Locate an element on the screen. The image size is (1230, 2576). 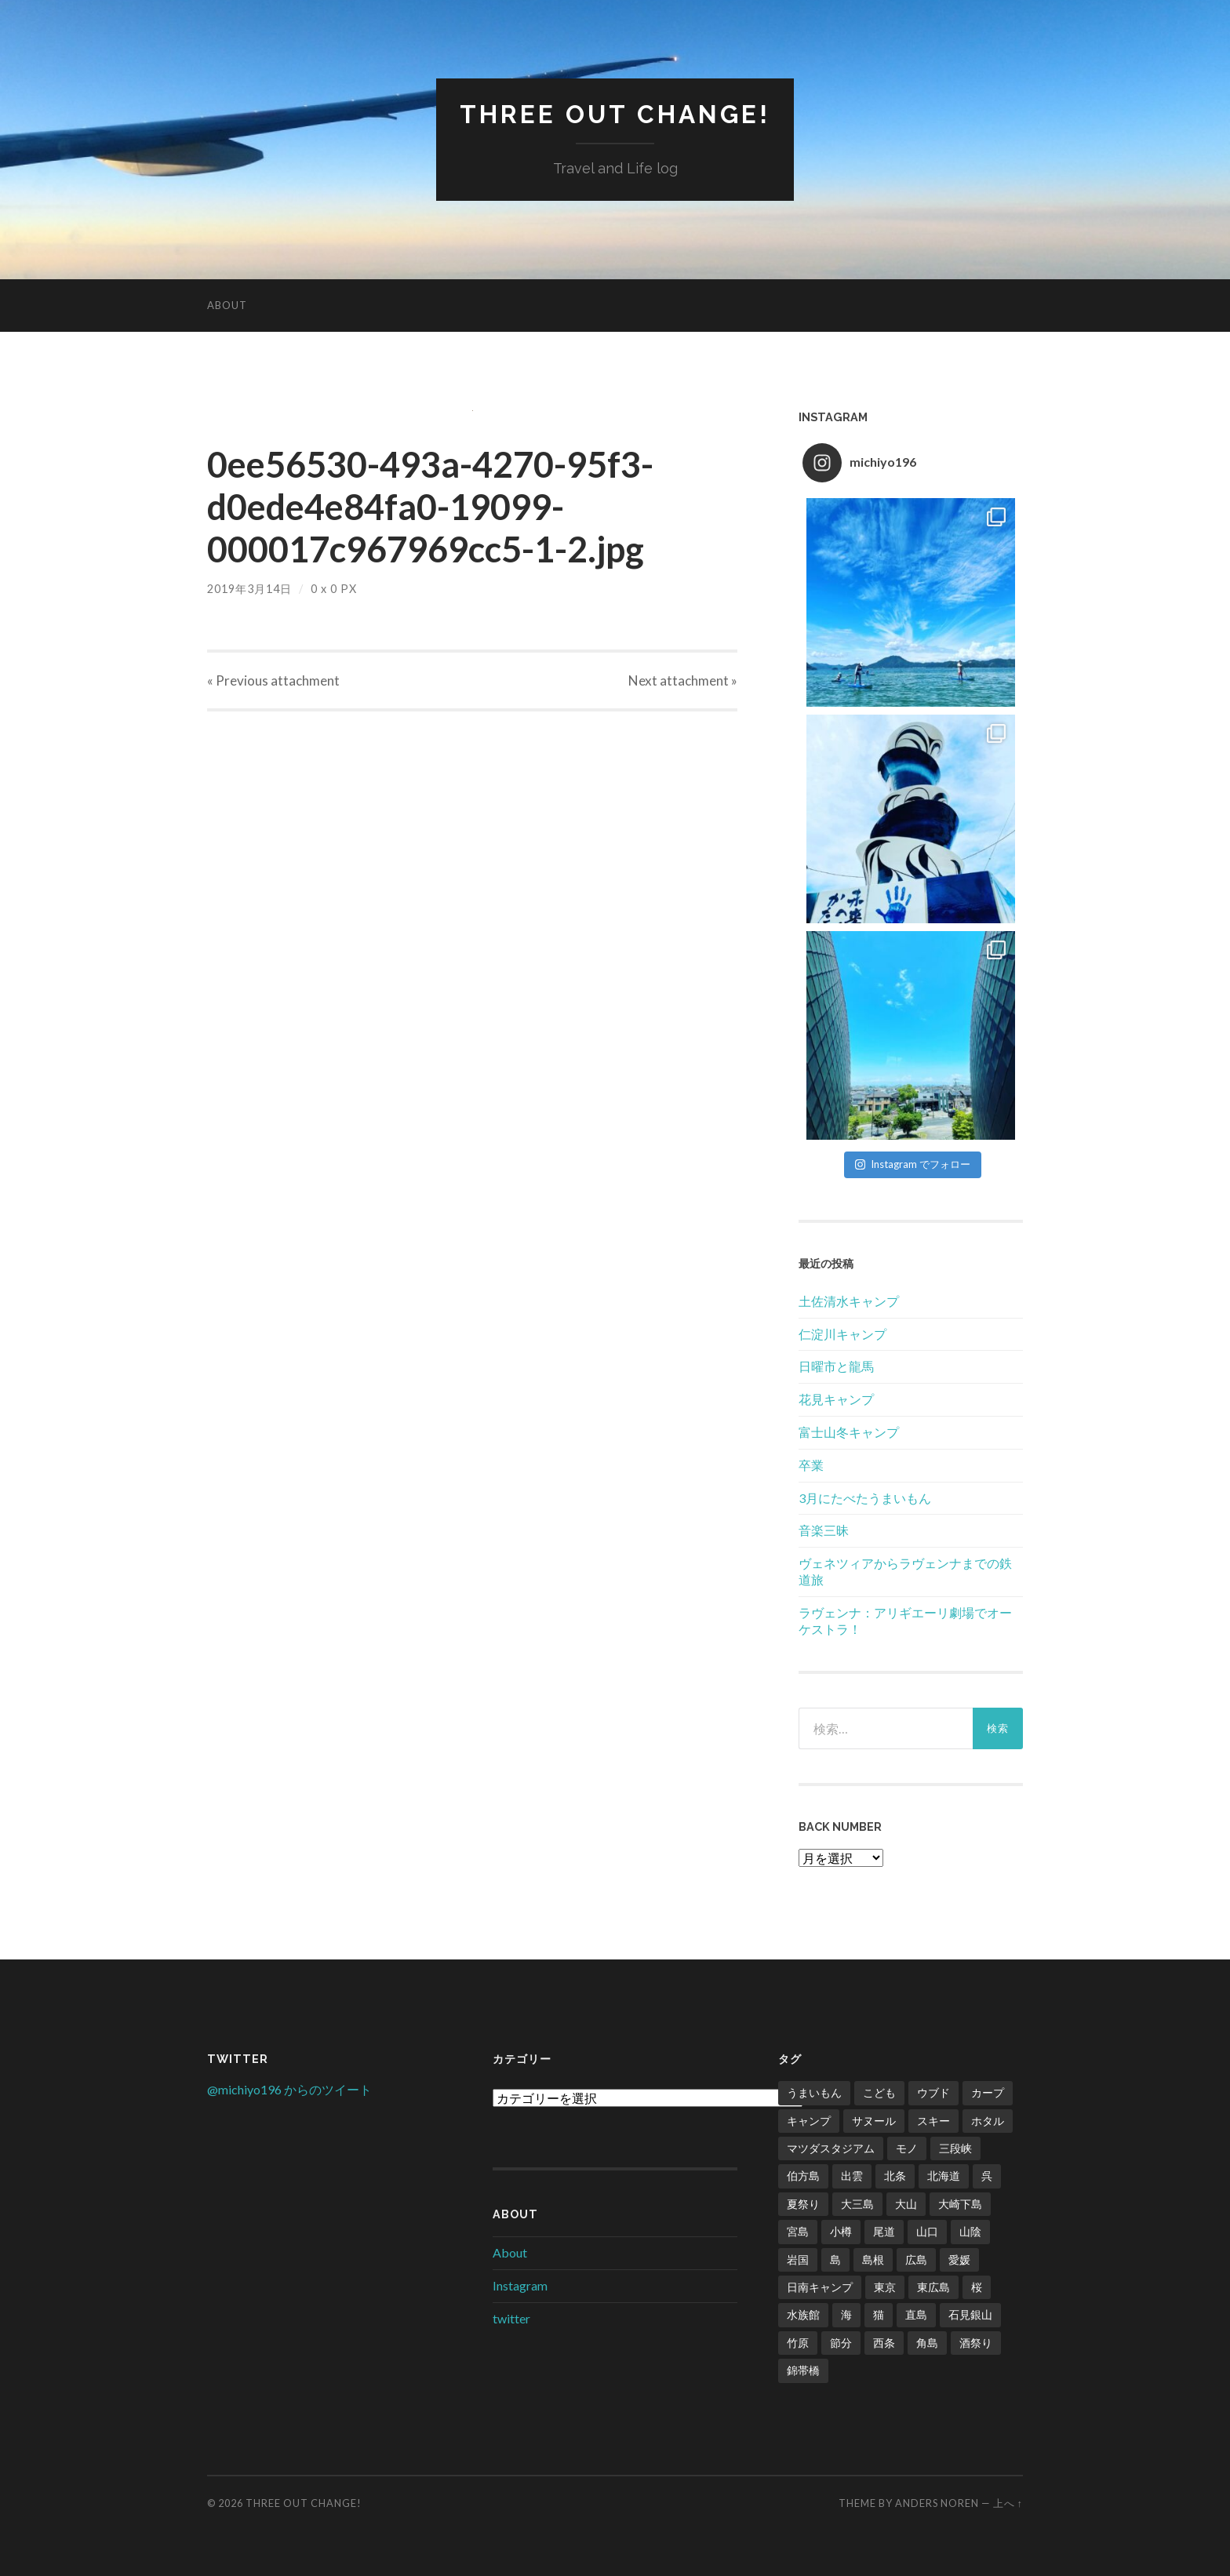
北海道 [北海道 (2個の項目)] is located at coordinates (943, 2175).